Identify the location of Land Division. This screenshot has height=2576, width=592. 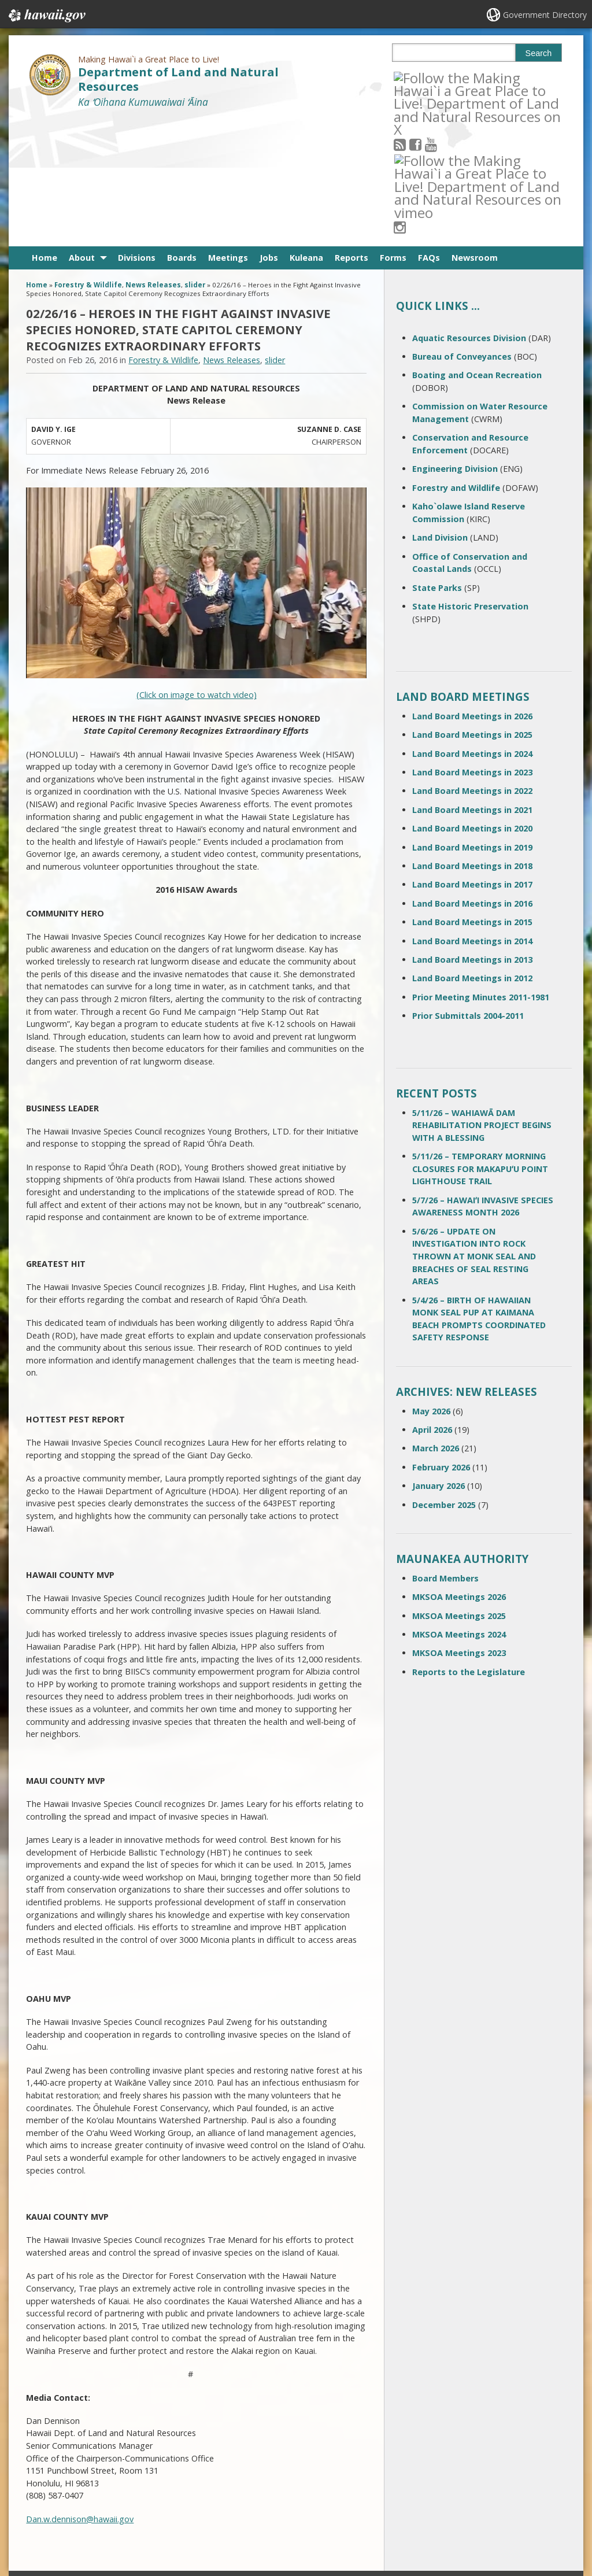
(440, 409).